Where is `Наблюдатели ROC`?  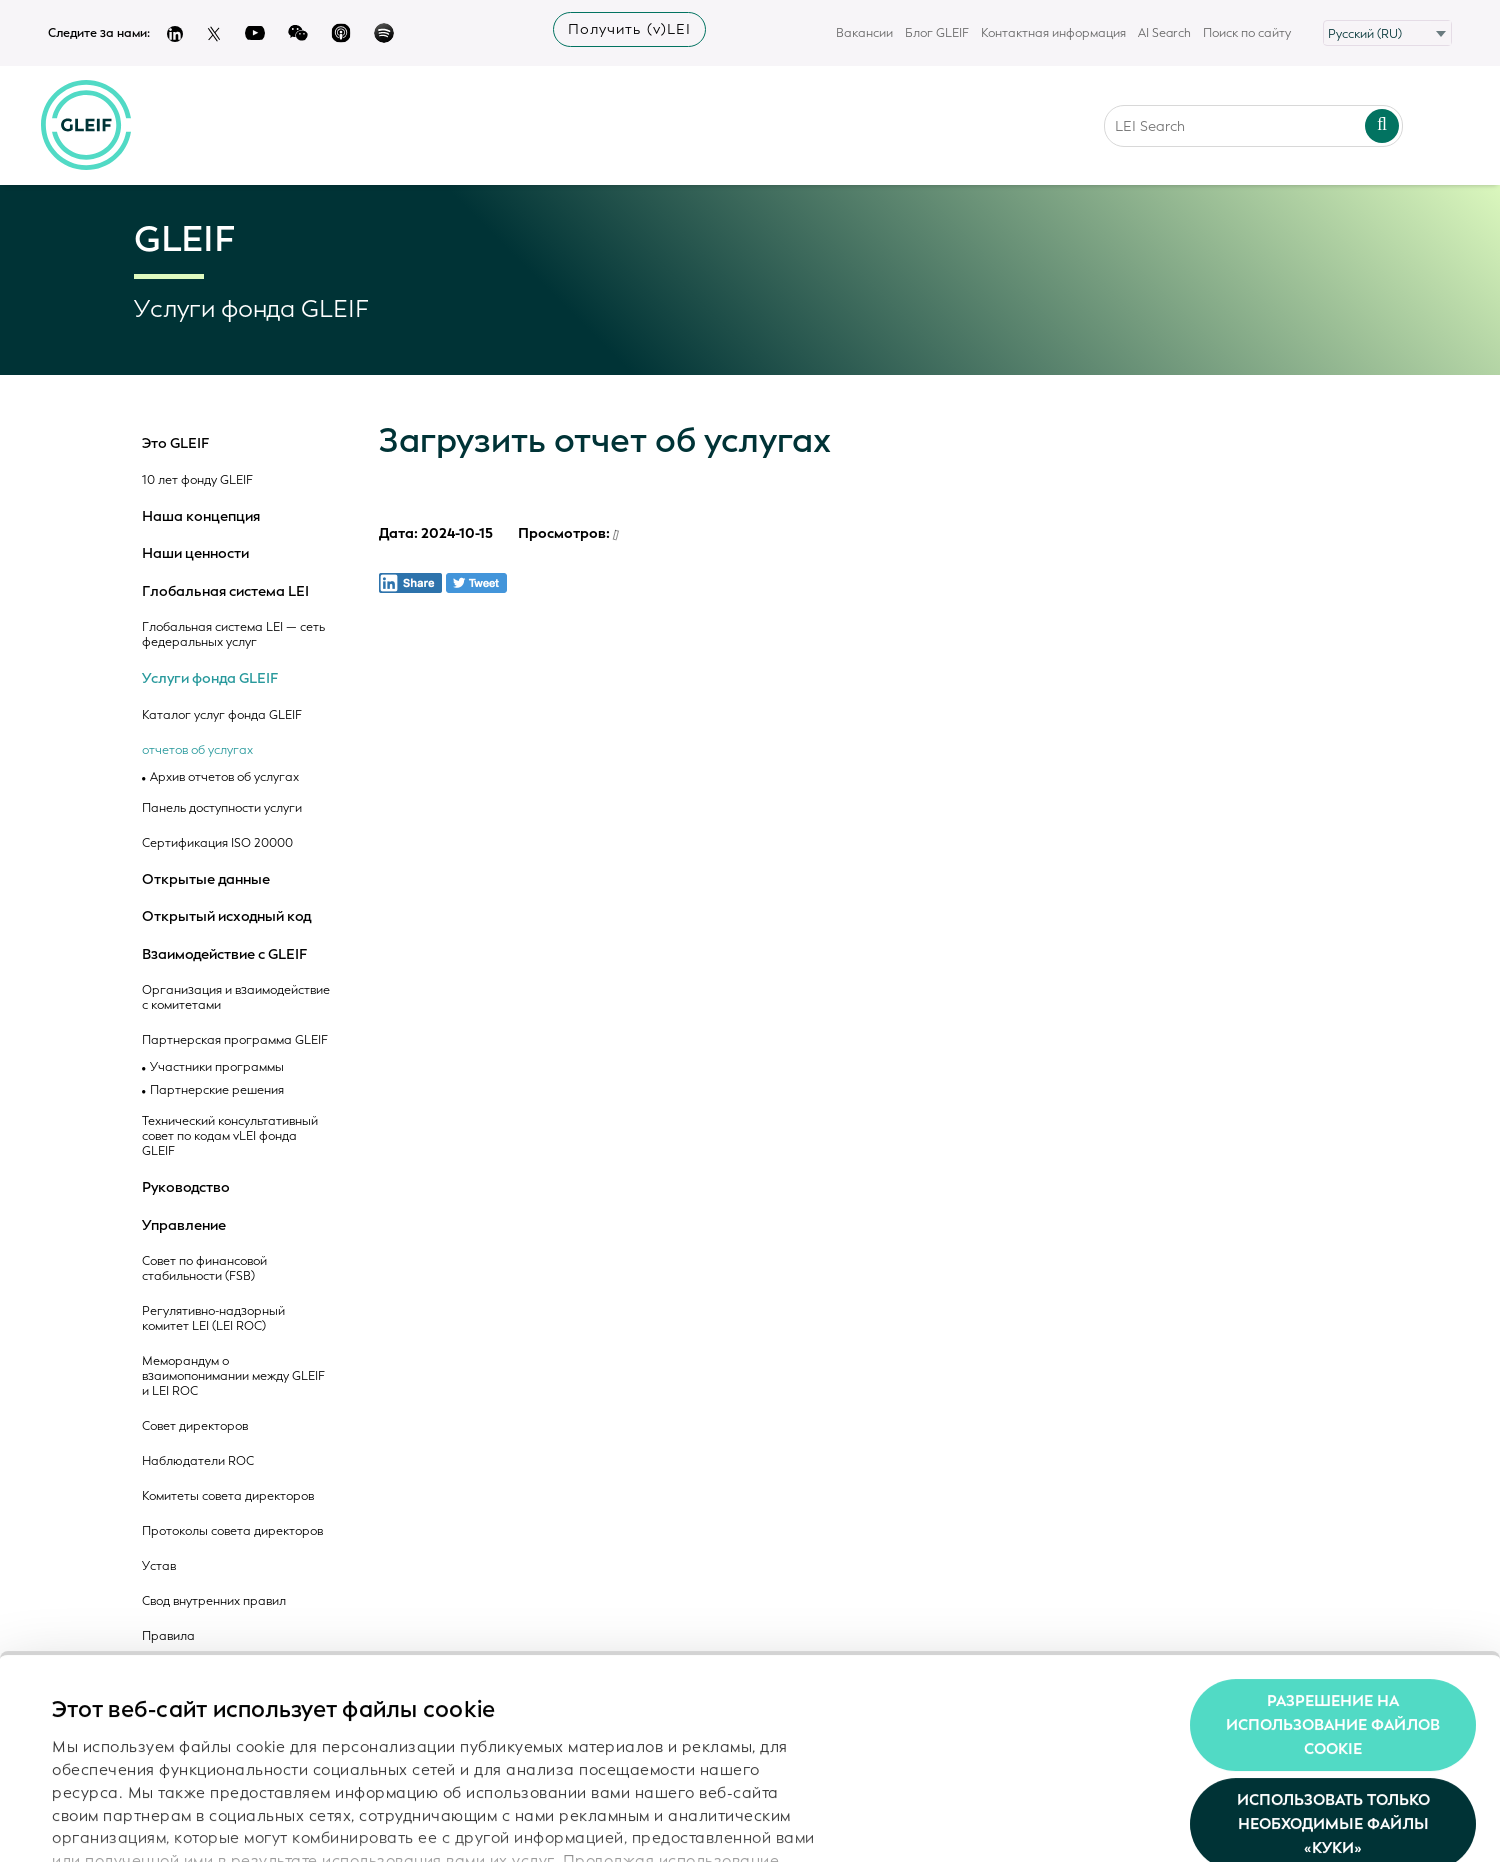 Наблюдатели ROC is located at coordinates (198, 1461).